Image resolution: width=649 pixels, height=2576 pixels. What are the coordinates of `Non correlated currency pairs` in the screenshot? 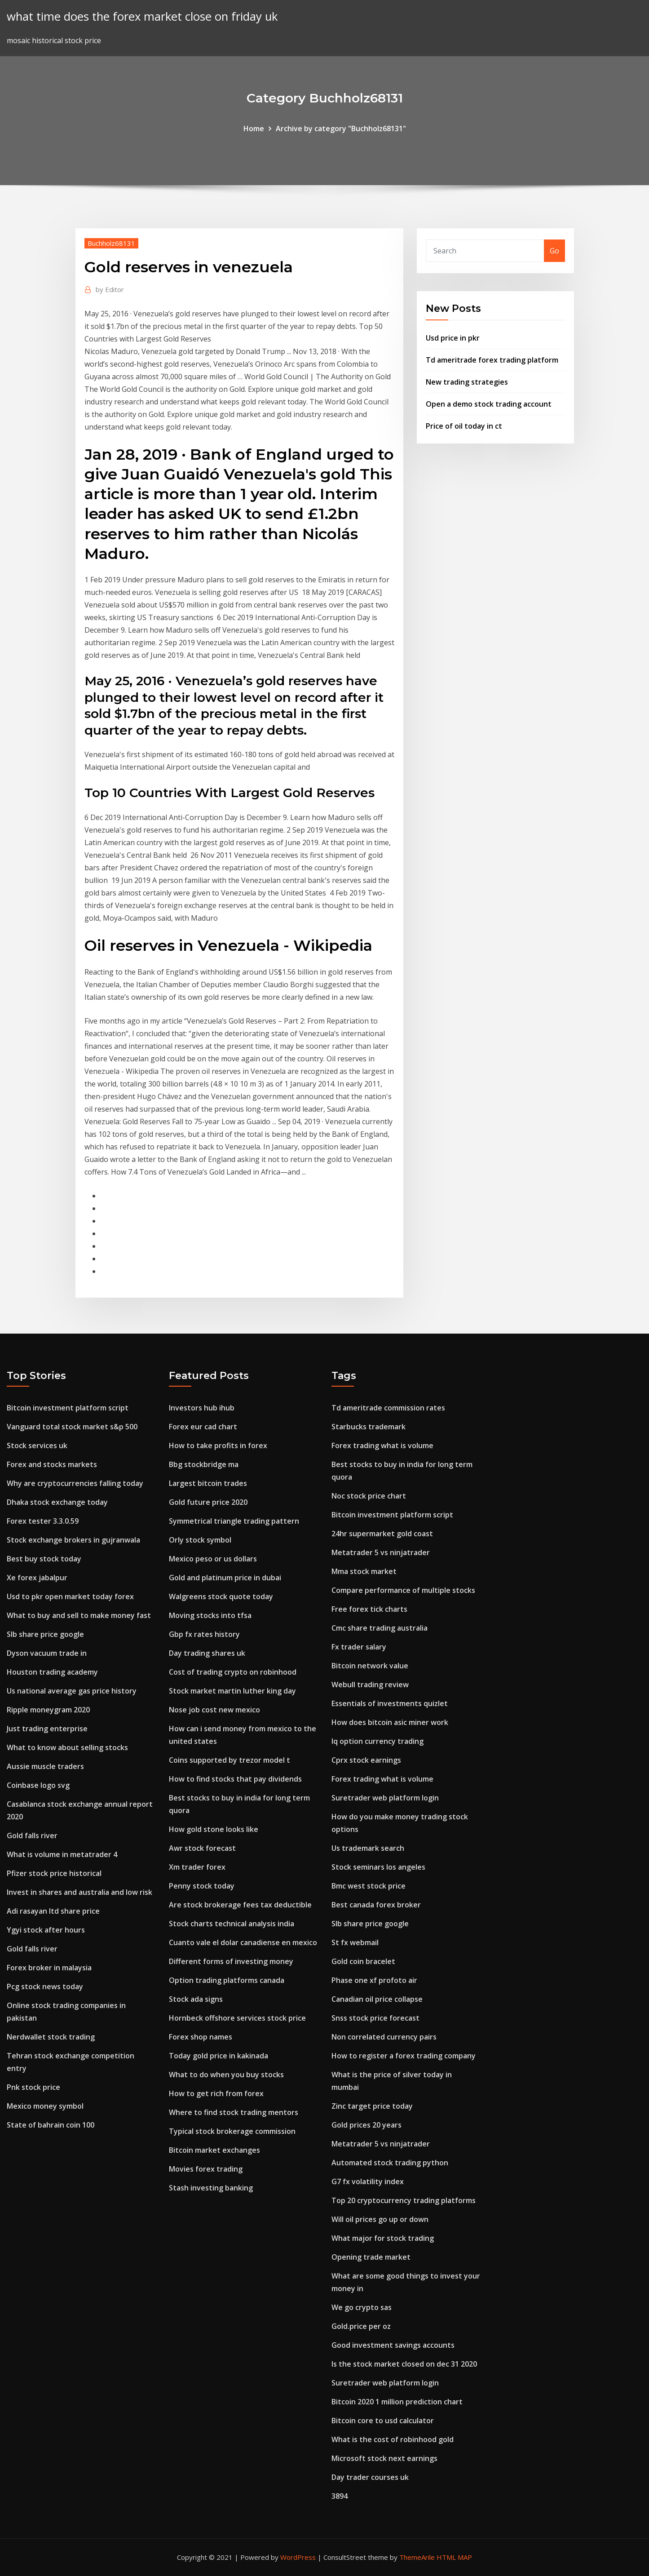 It's located at (384, 2037).